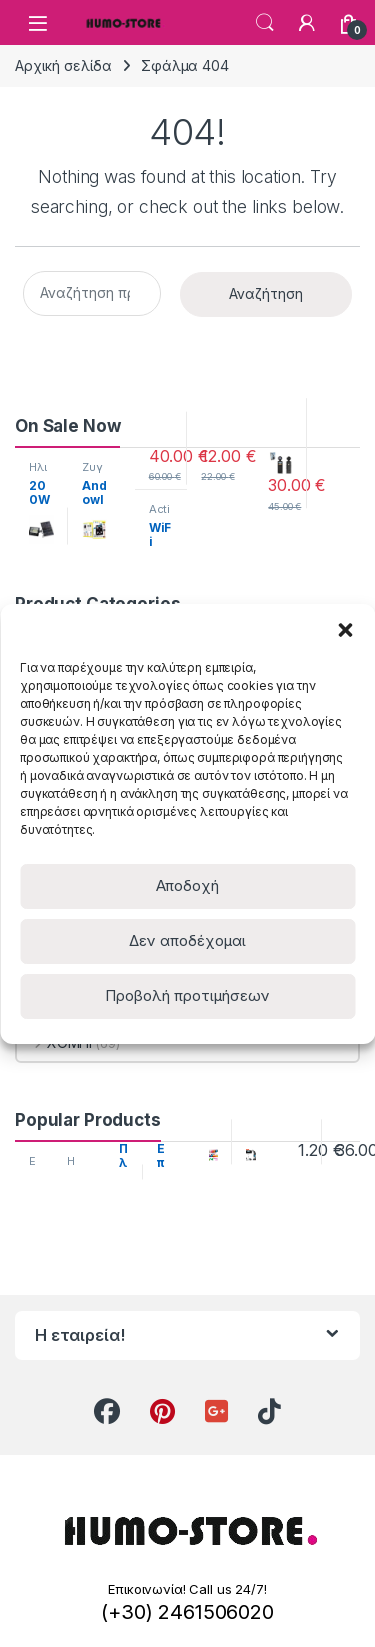 This screenshot has width=375, height=1647. Describe the element at coordinates (187, 885) in the screenshot. I see `Αποδοχή` at that location.